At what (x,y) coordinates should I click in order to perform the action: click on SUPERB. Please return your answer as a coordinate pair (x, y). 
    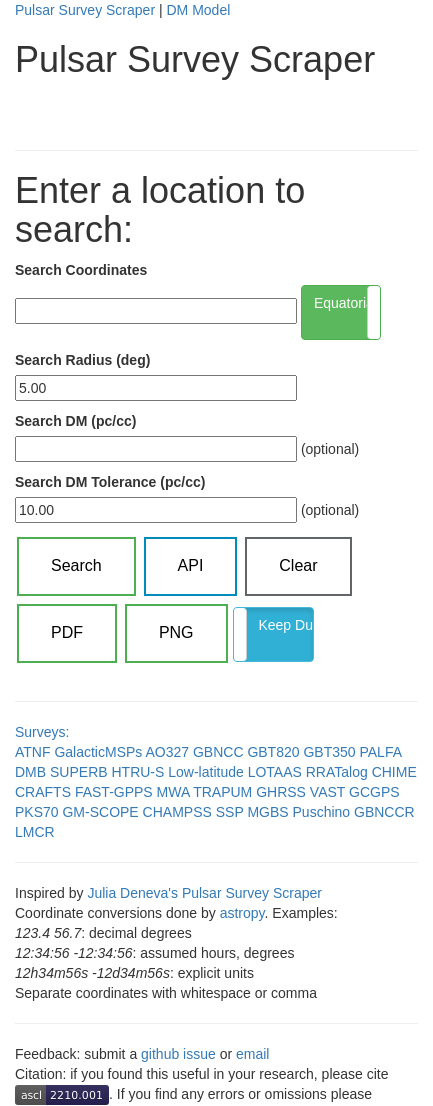
    Looking at the image, I should click on (79, 772).